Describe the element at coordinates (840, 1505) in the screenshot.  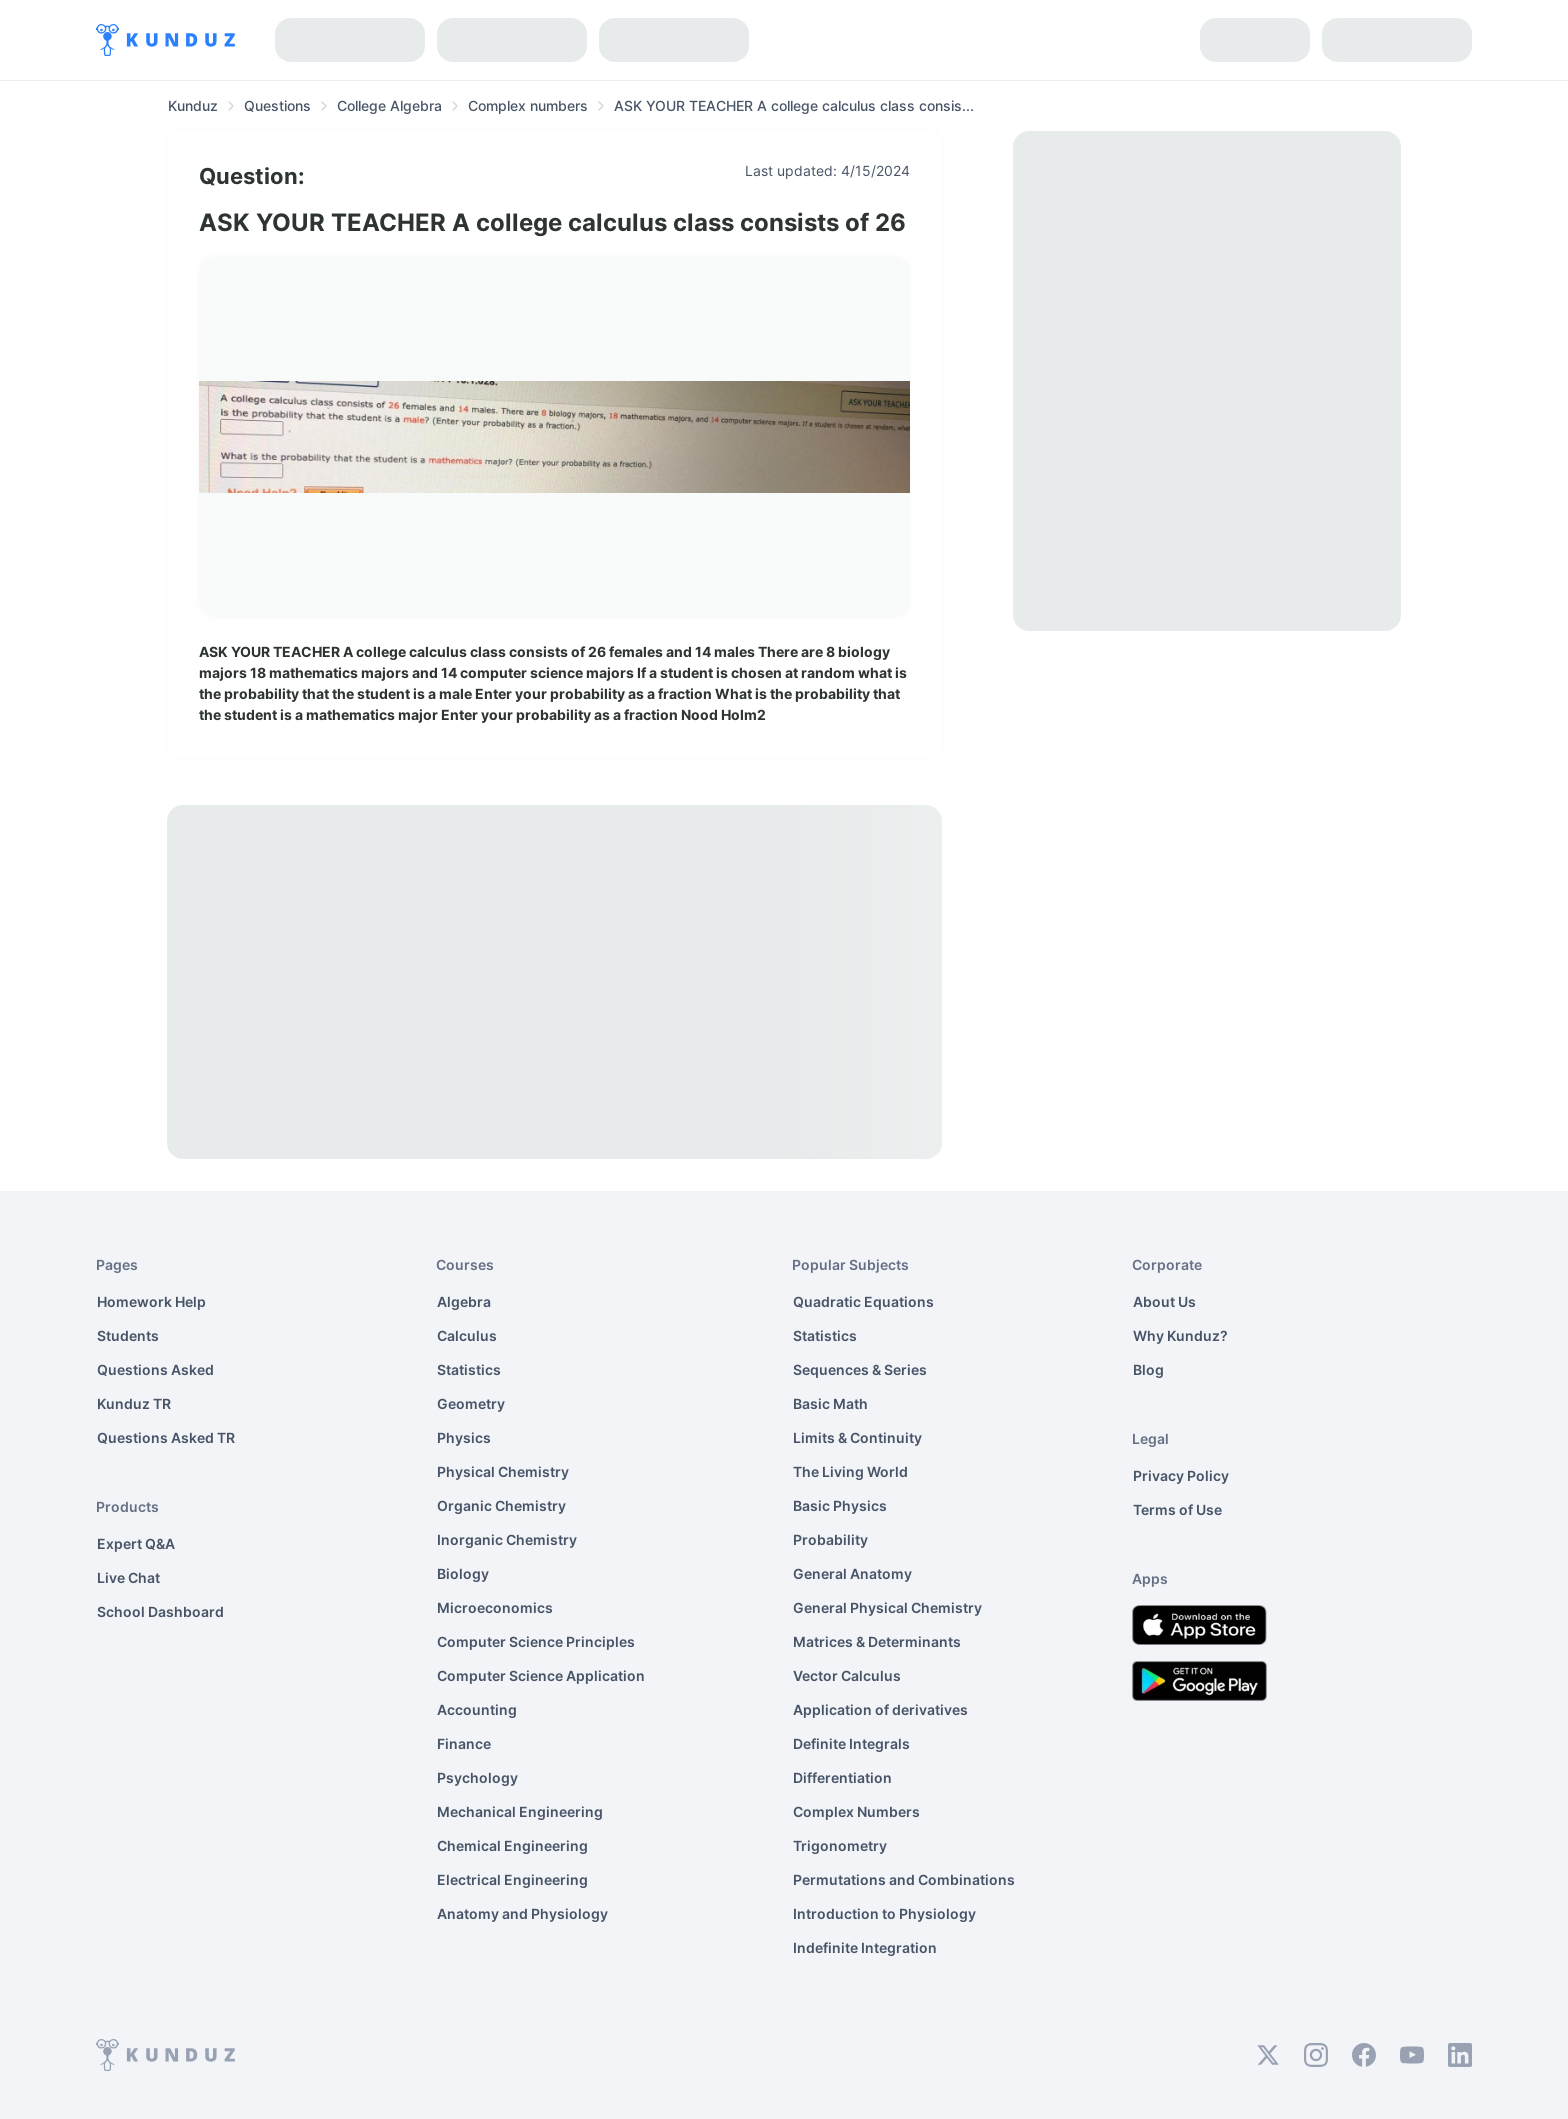
I see `Basic Physics` at that location.